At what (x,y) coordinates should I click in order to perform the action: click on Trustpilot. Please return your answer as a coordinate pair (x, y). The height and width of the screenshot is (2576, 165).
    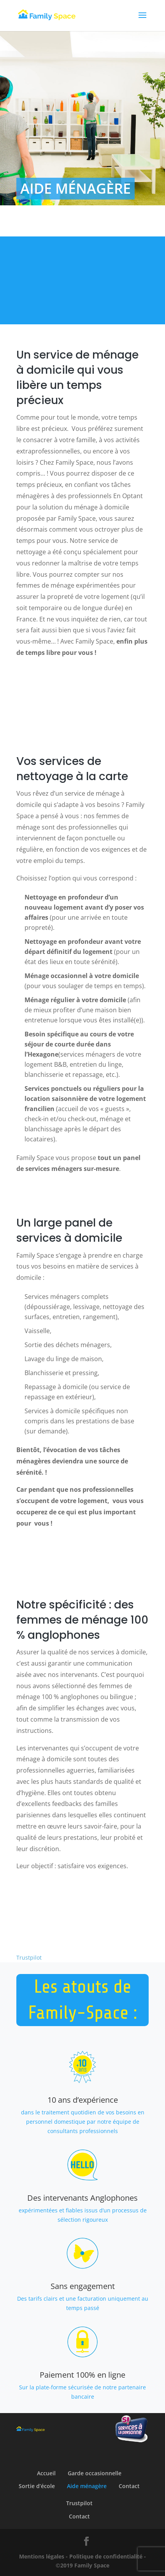
    Looking at the image, I should click on (29, 1957).